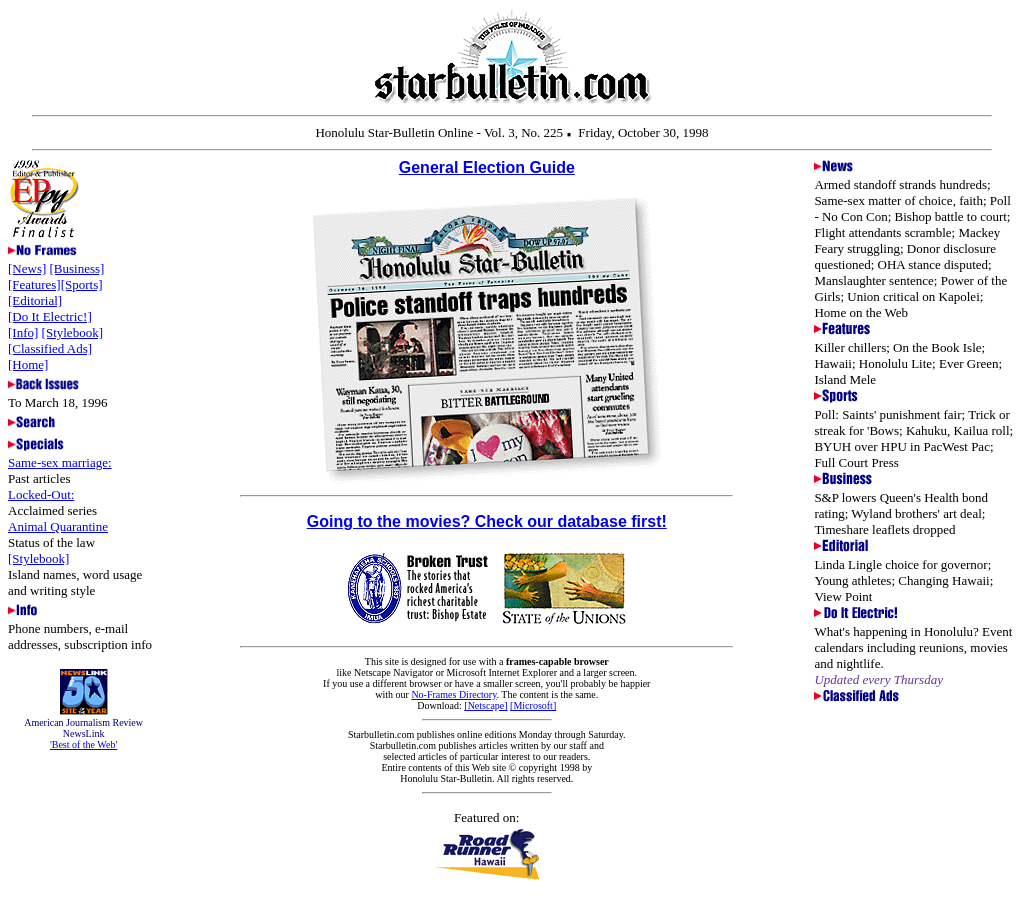 The width and height of the screenshot is (1024, 908). Describe the element at coordinates (487, 521) in the screenshot. I see `Going to the movies? Check our database first!` at that location.